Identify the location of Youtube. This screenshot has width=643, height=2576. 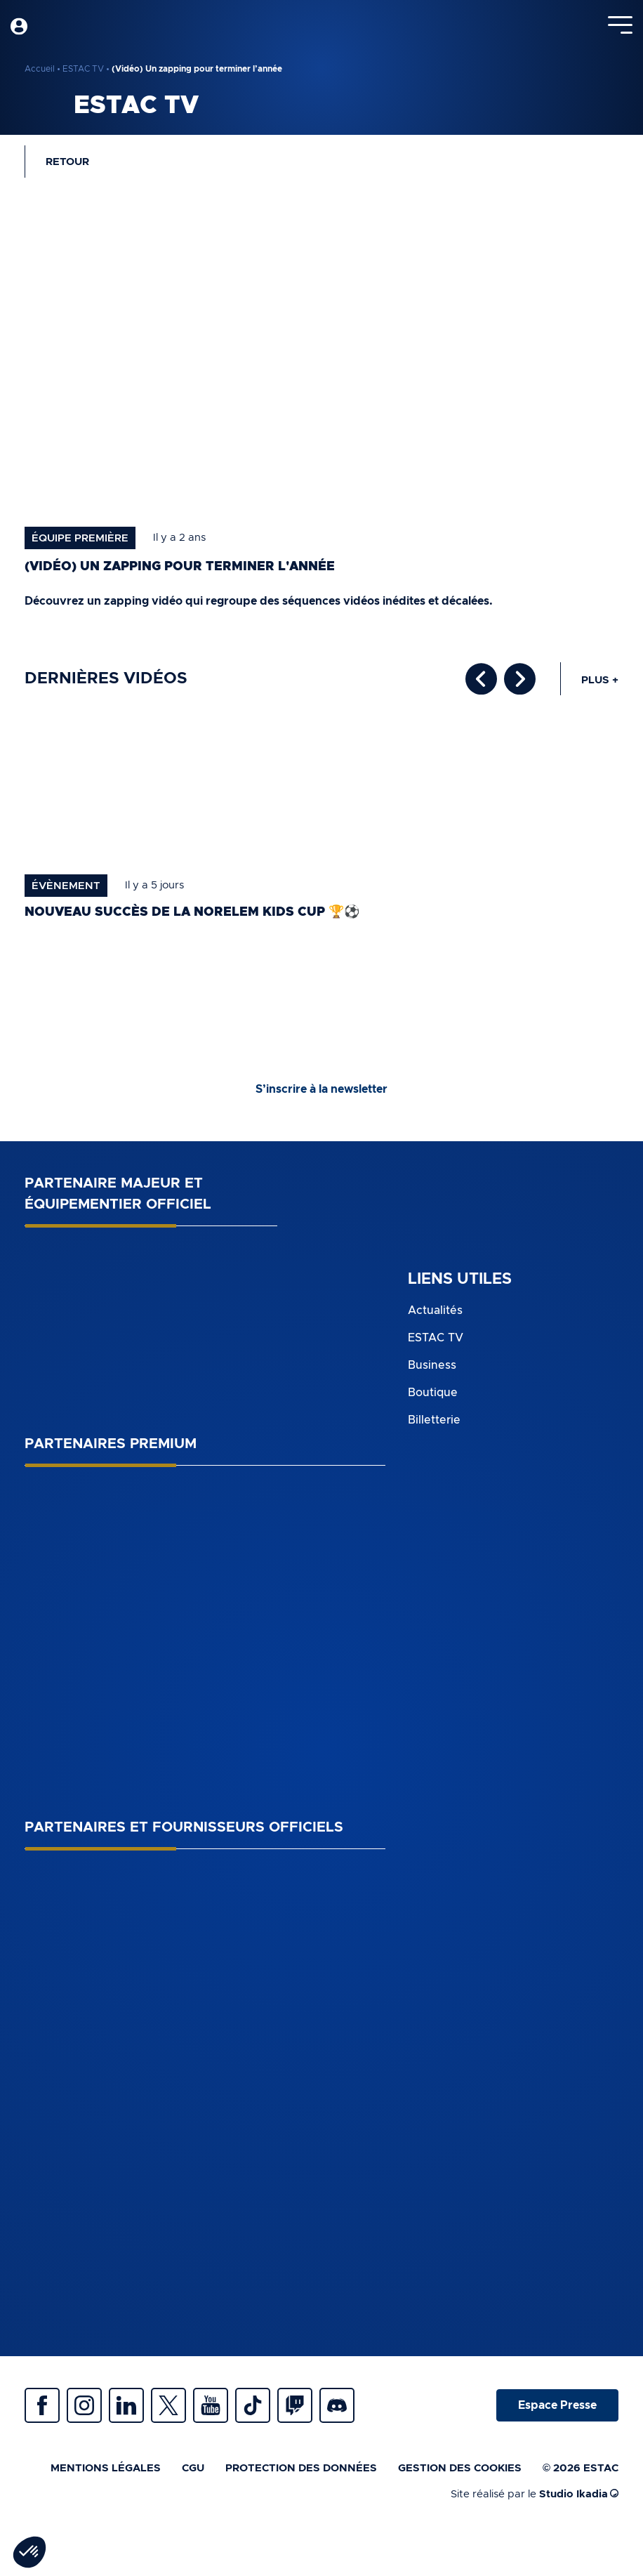
(210, 2405).